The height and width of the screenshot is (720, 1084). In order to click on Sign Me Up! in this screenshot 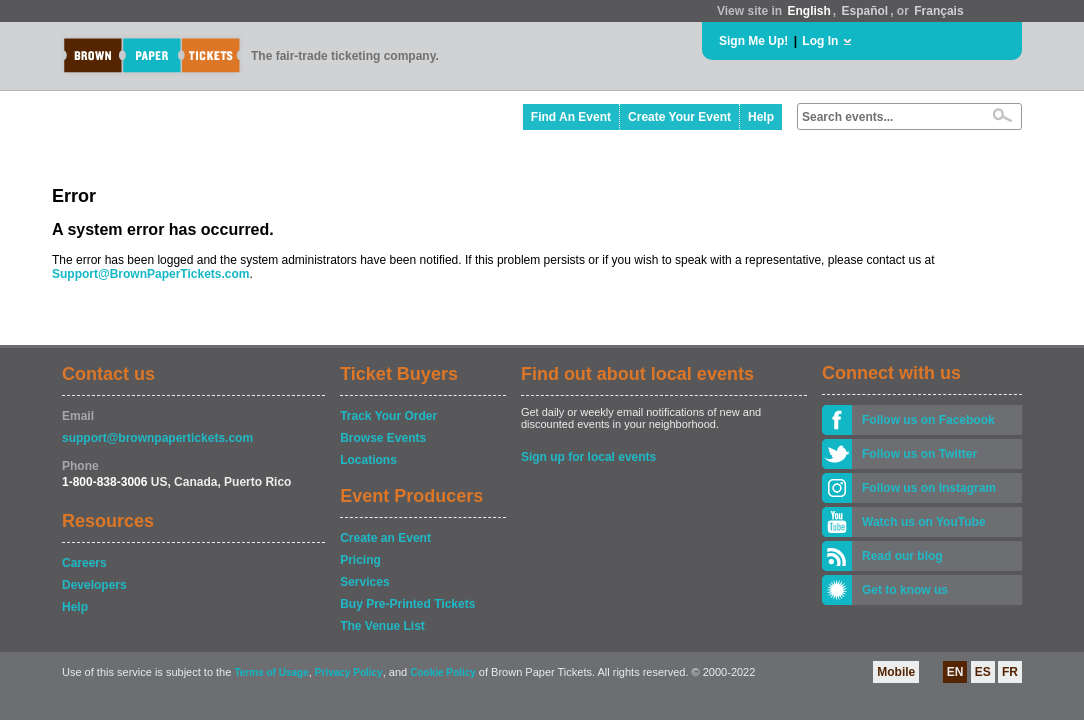, I will do `click(753, 41)`.